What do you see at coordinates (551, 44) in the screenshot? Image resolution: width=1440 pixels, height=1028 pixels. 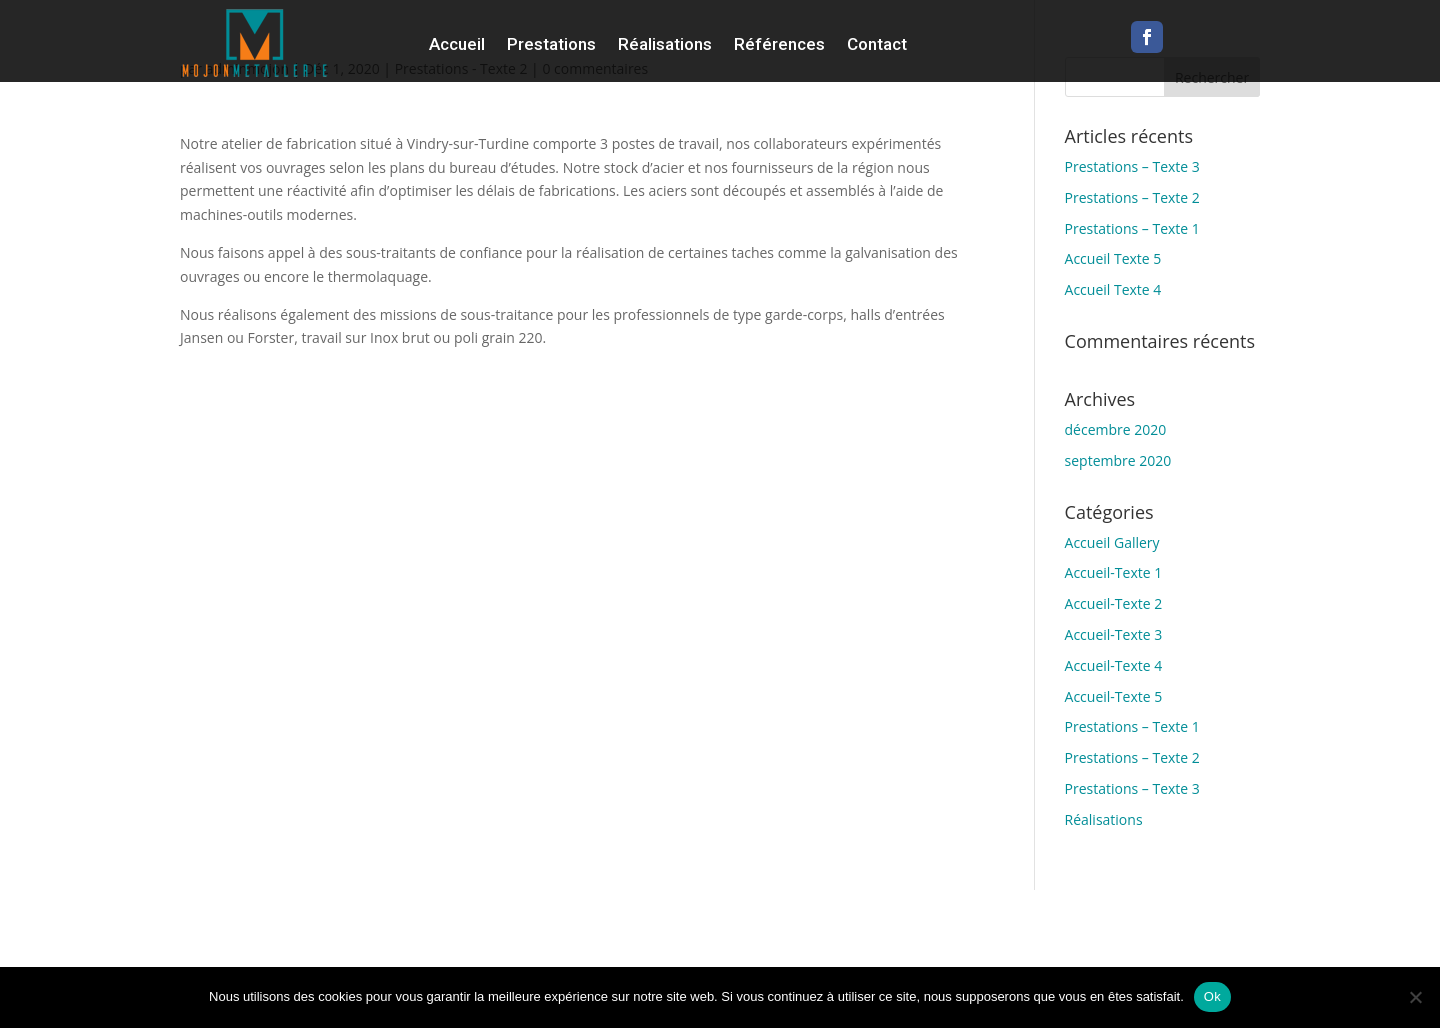 I see `Prestations` at bounding box center [551, 44].